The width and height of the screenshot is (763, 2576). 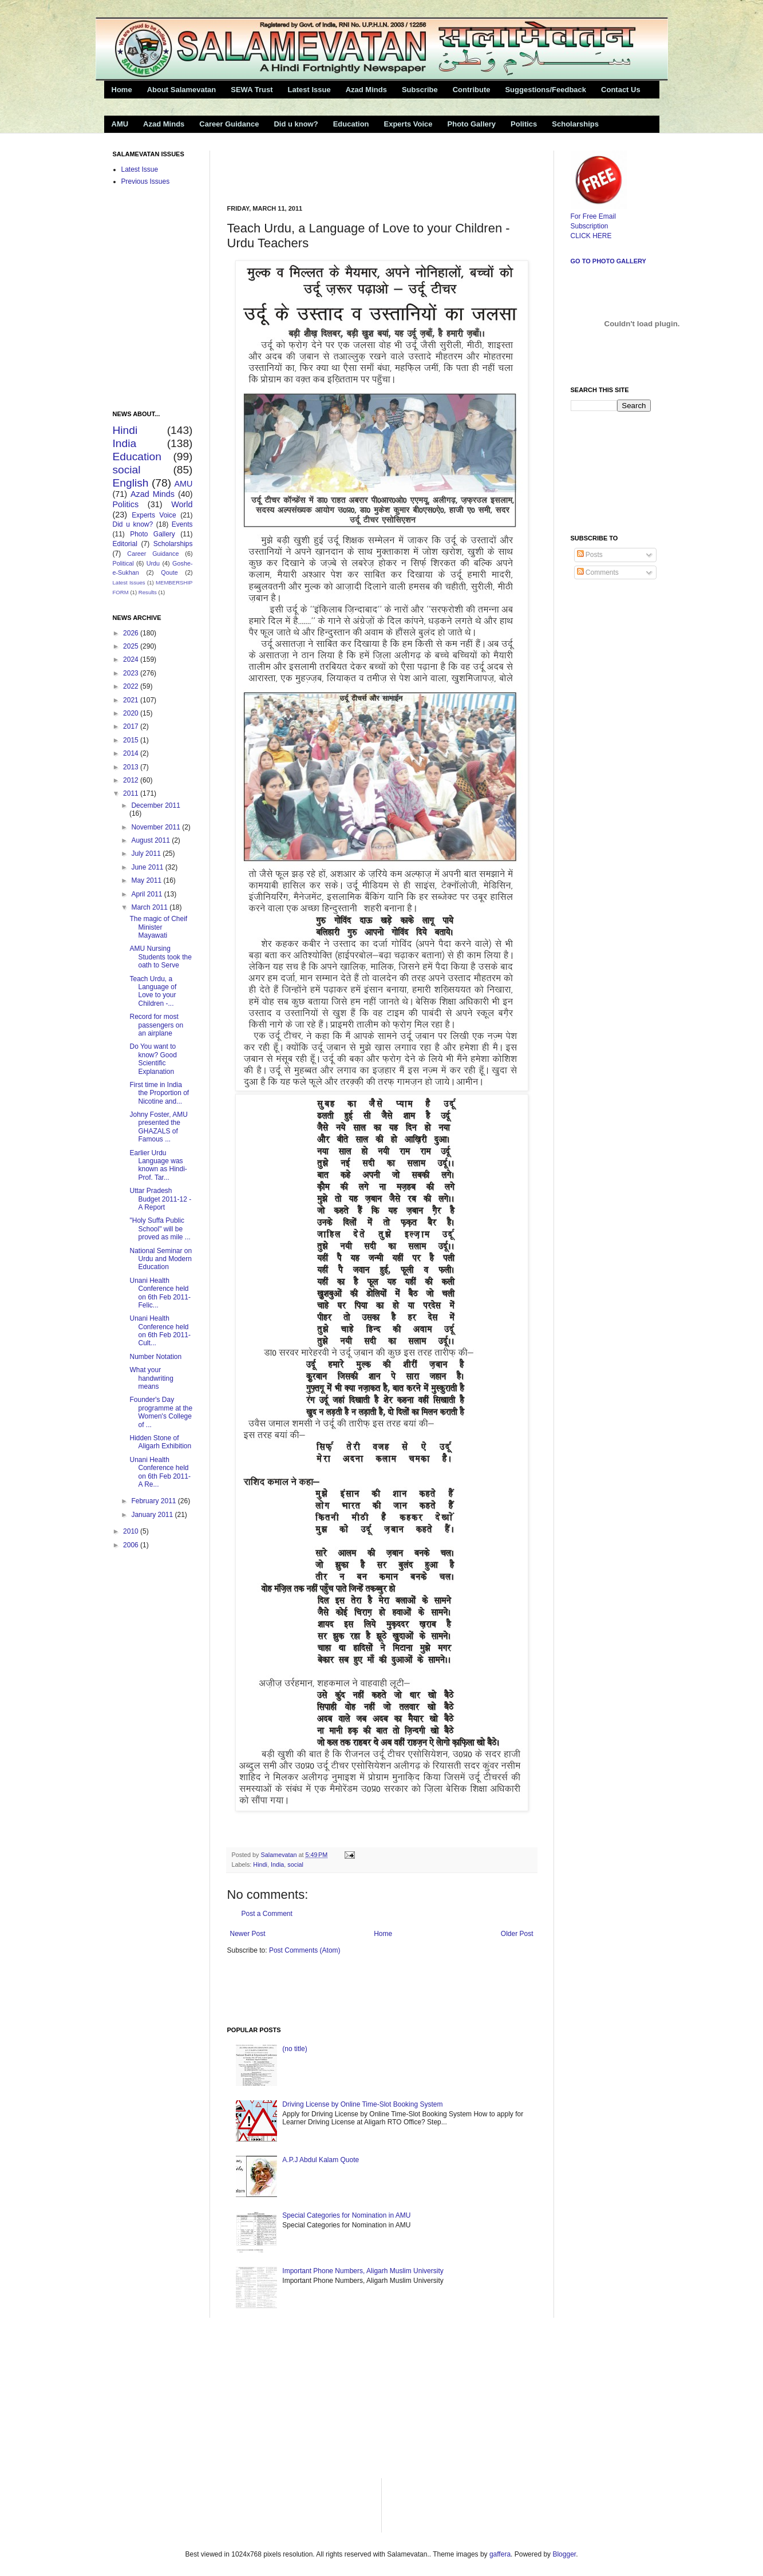 What do you see at coordinates (160, 1442) in the screenshot?
I see `Hidden Stone of Aligarh Exhibition` at bounding box center [160, 1442].